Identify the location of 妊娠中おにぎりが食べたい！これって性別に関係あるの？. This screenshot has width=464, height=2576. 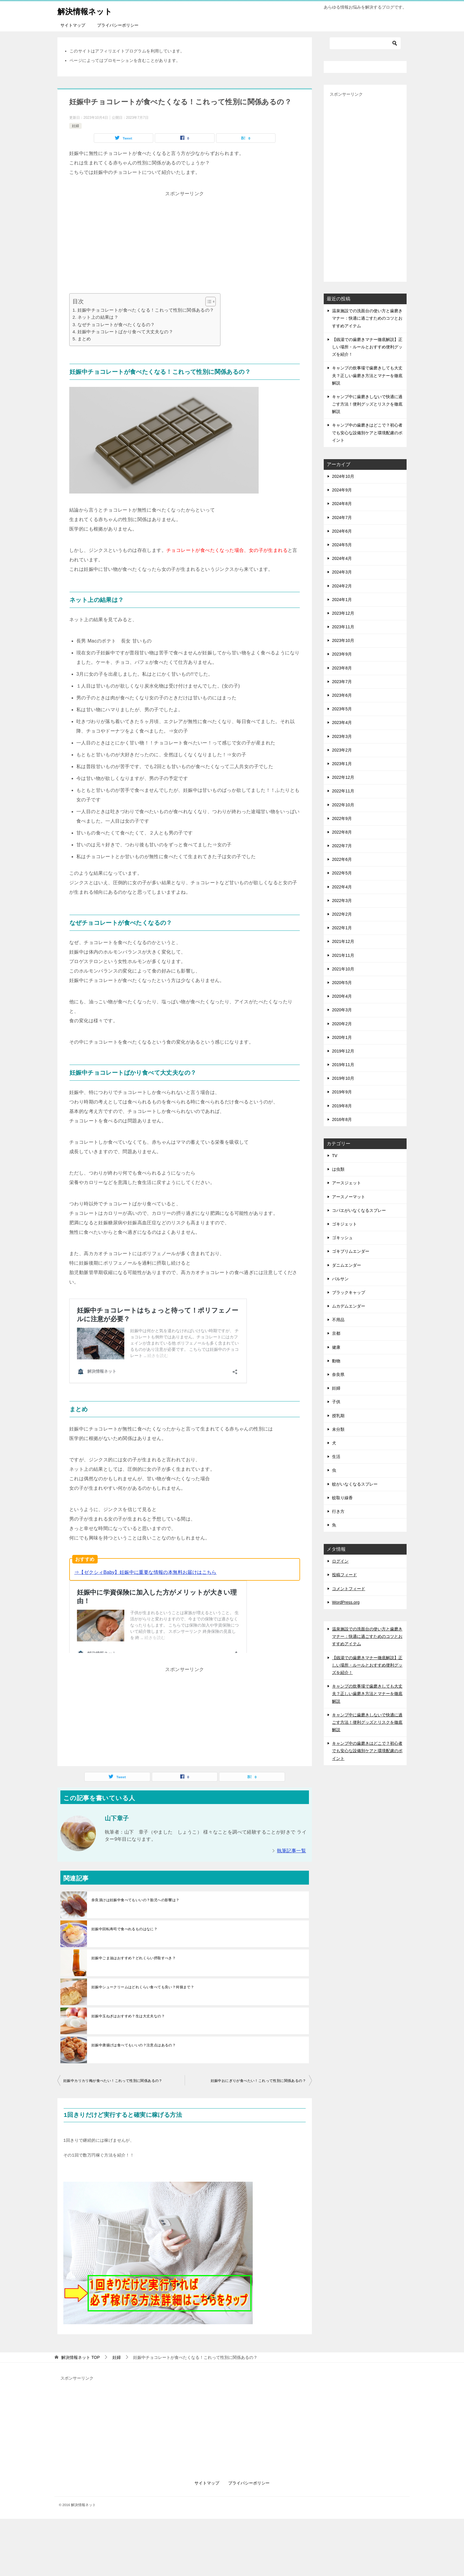
(258, 2044).